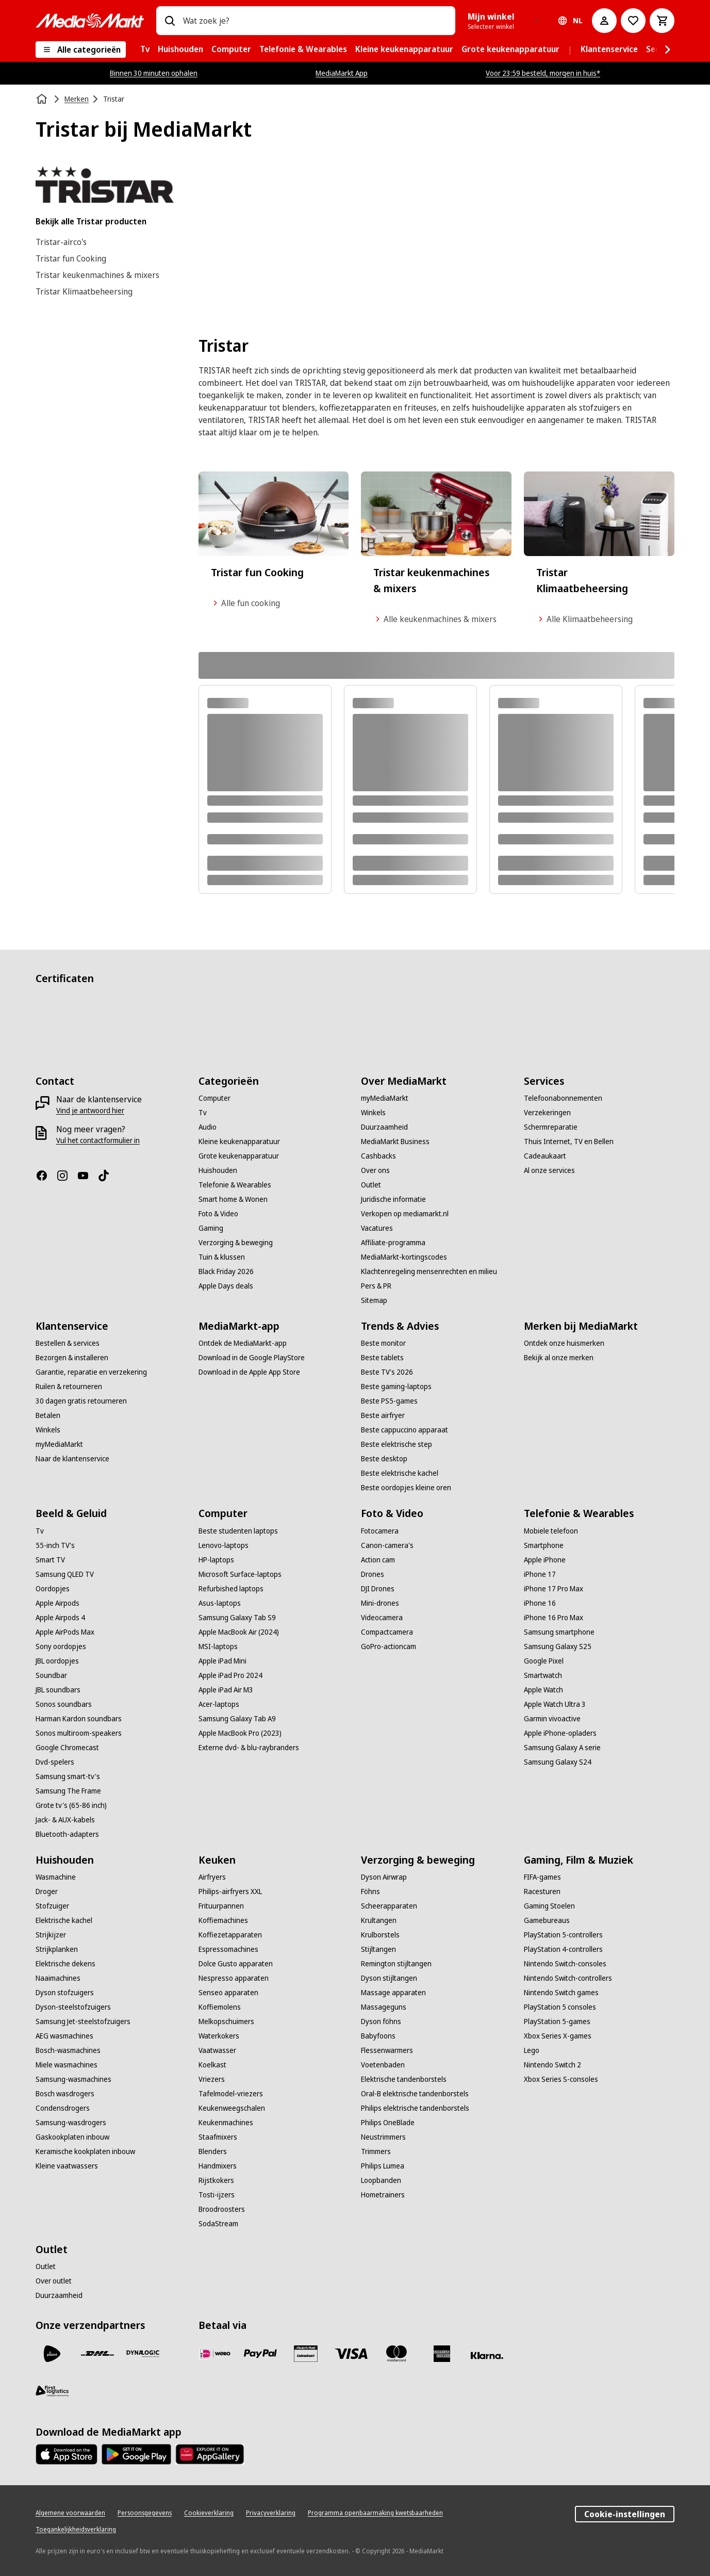 Image resolution: width=710 pixels, height=2576 pixels. What do you see at coordinates (378, 1949) in the screenshot?
I see `[Stijltangen]` at bounding box center [378, 1949].